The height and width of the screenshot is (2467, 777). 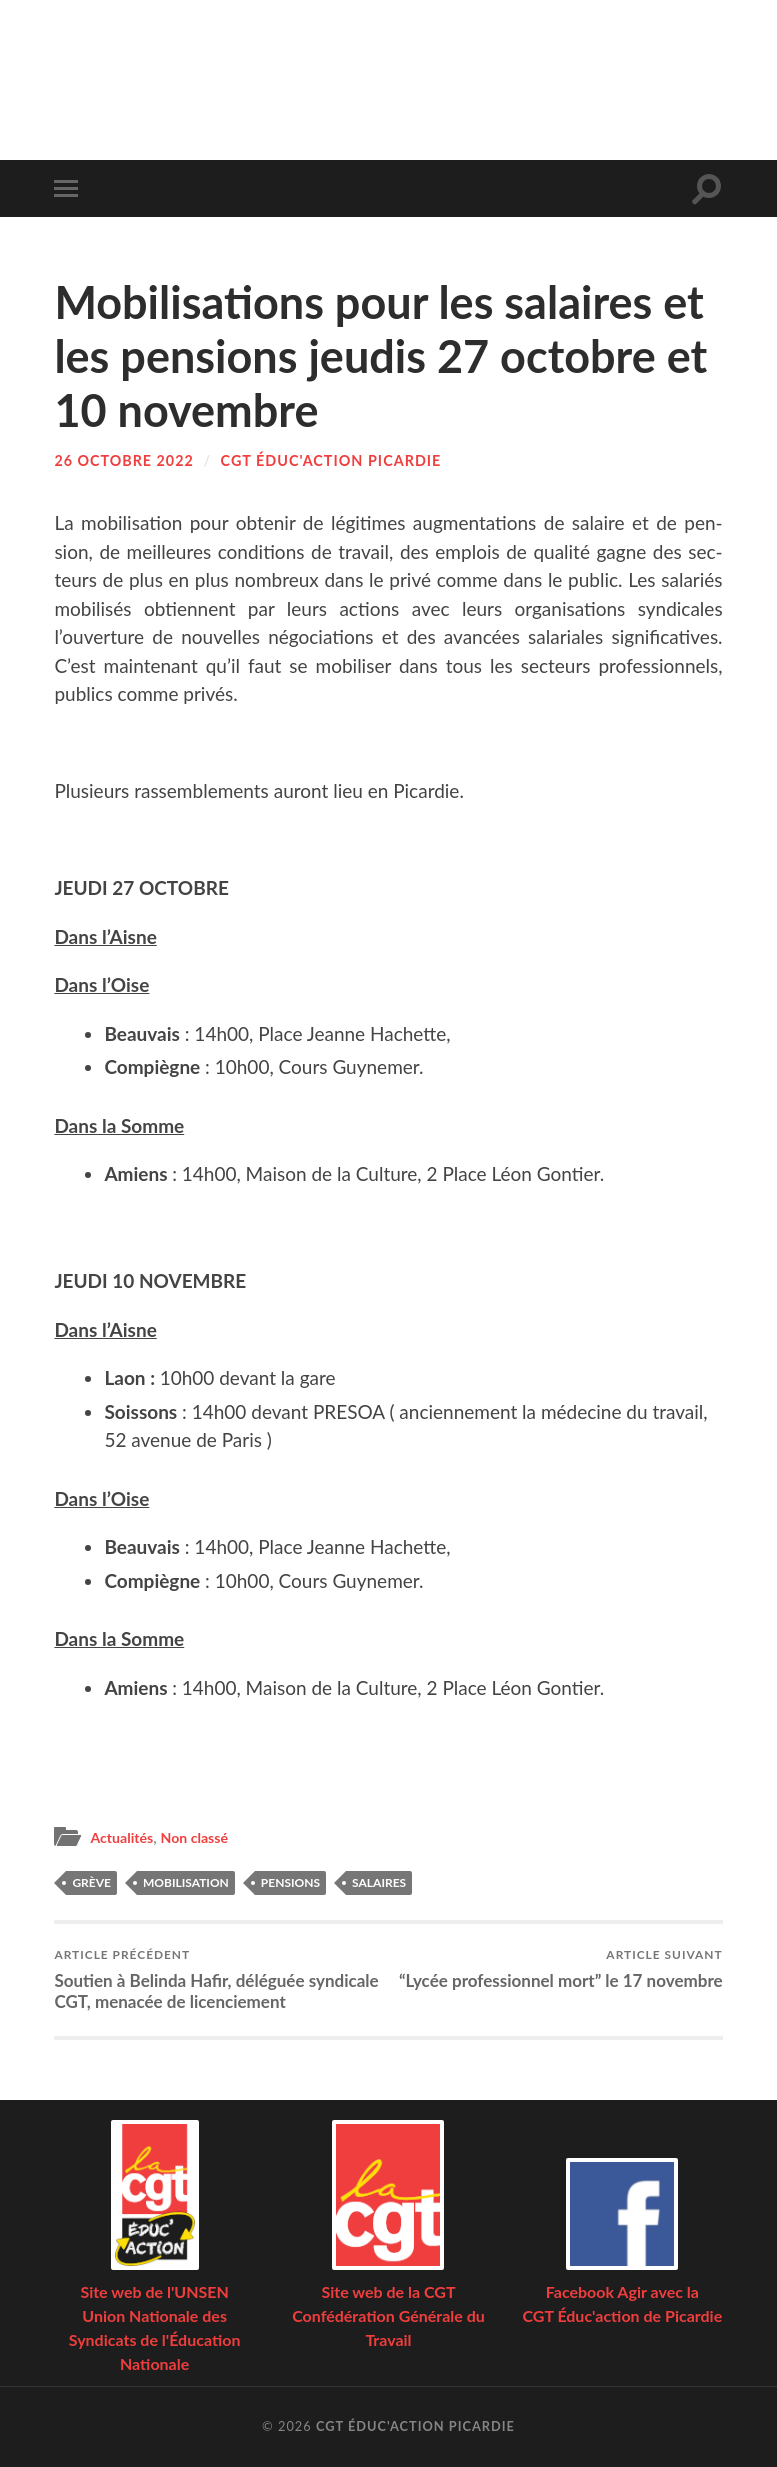 I want to click on Non classé, so click(x=202, y=1837).